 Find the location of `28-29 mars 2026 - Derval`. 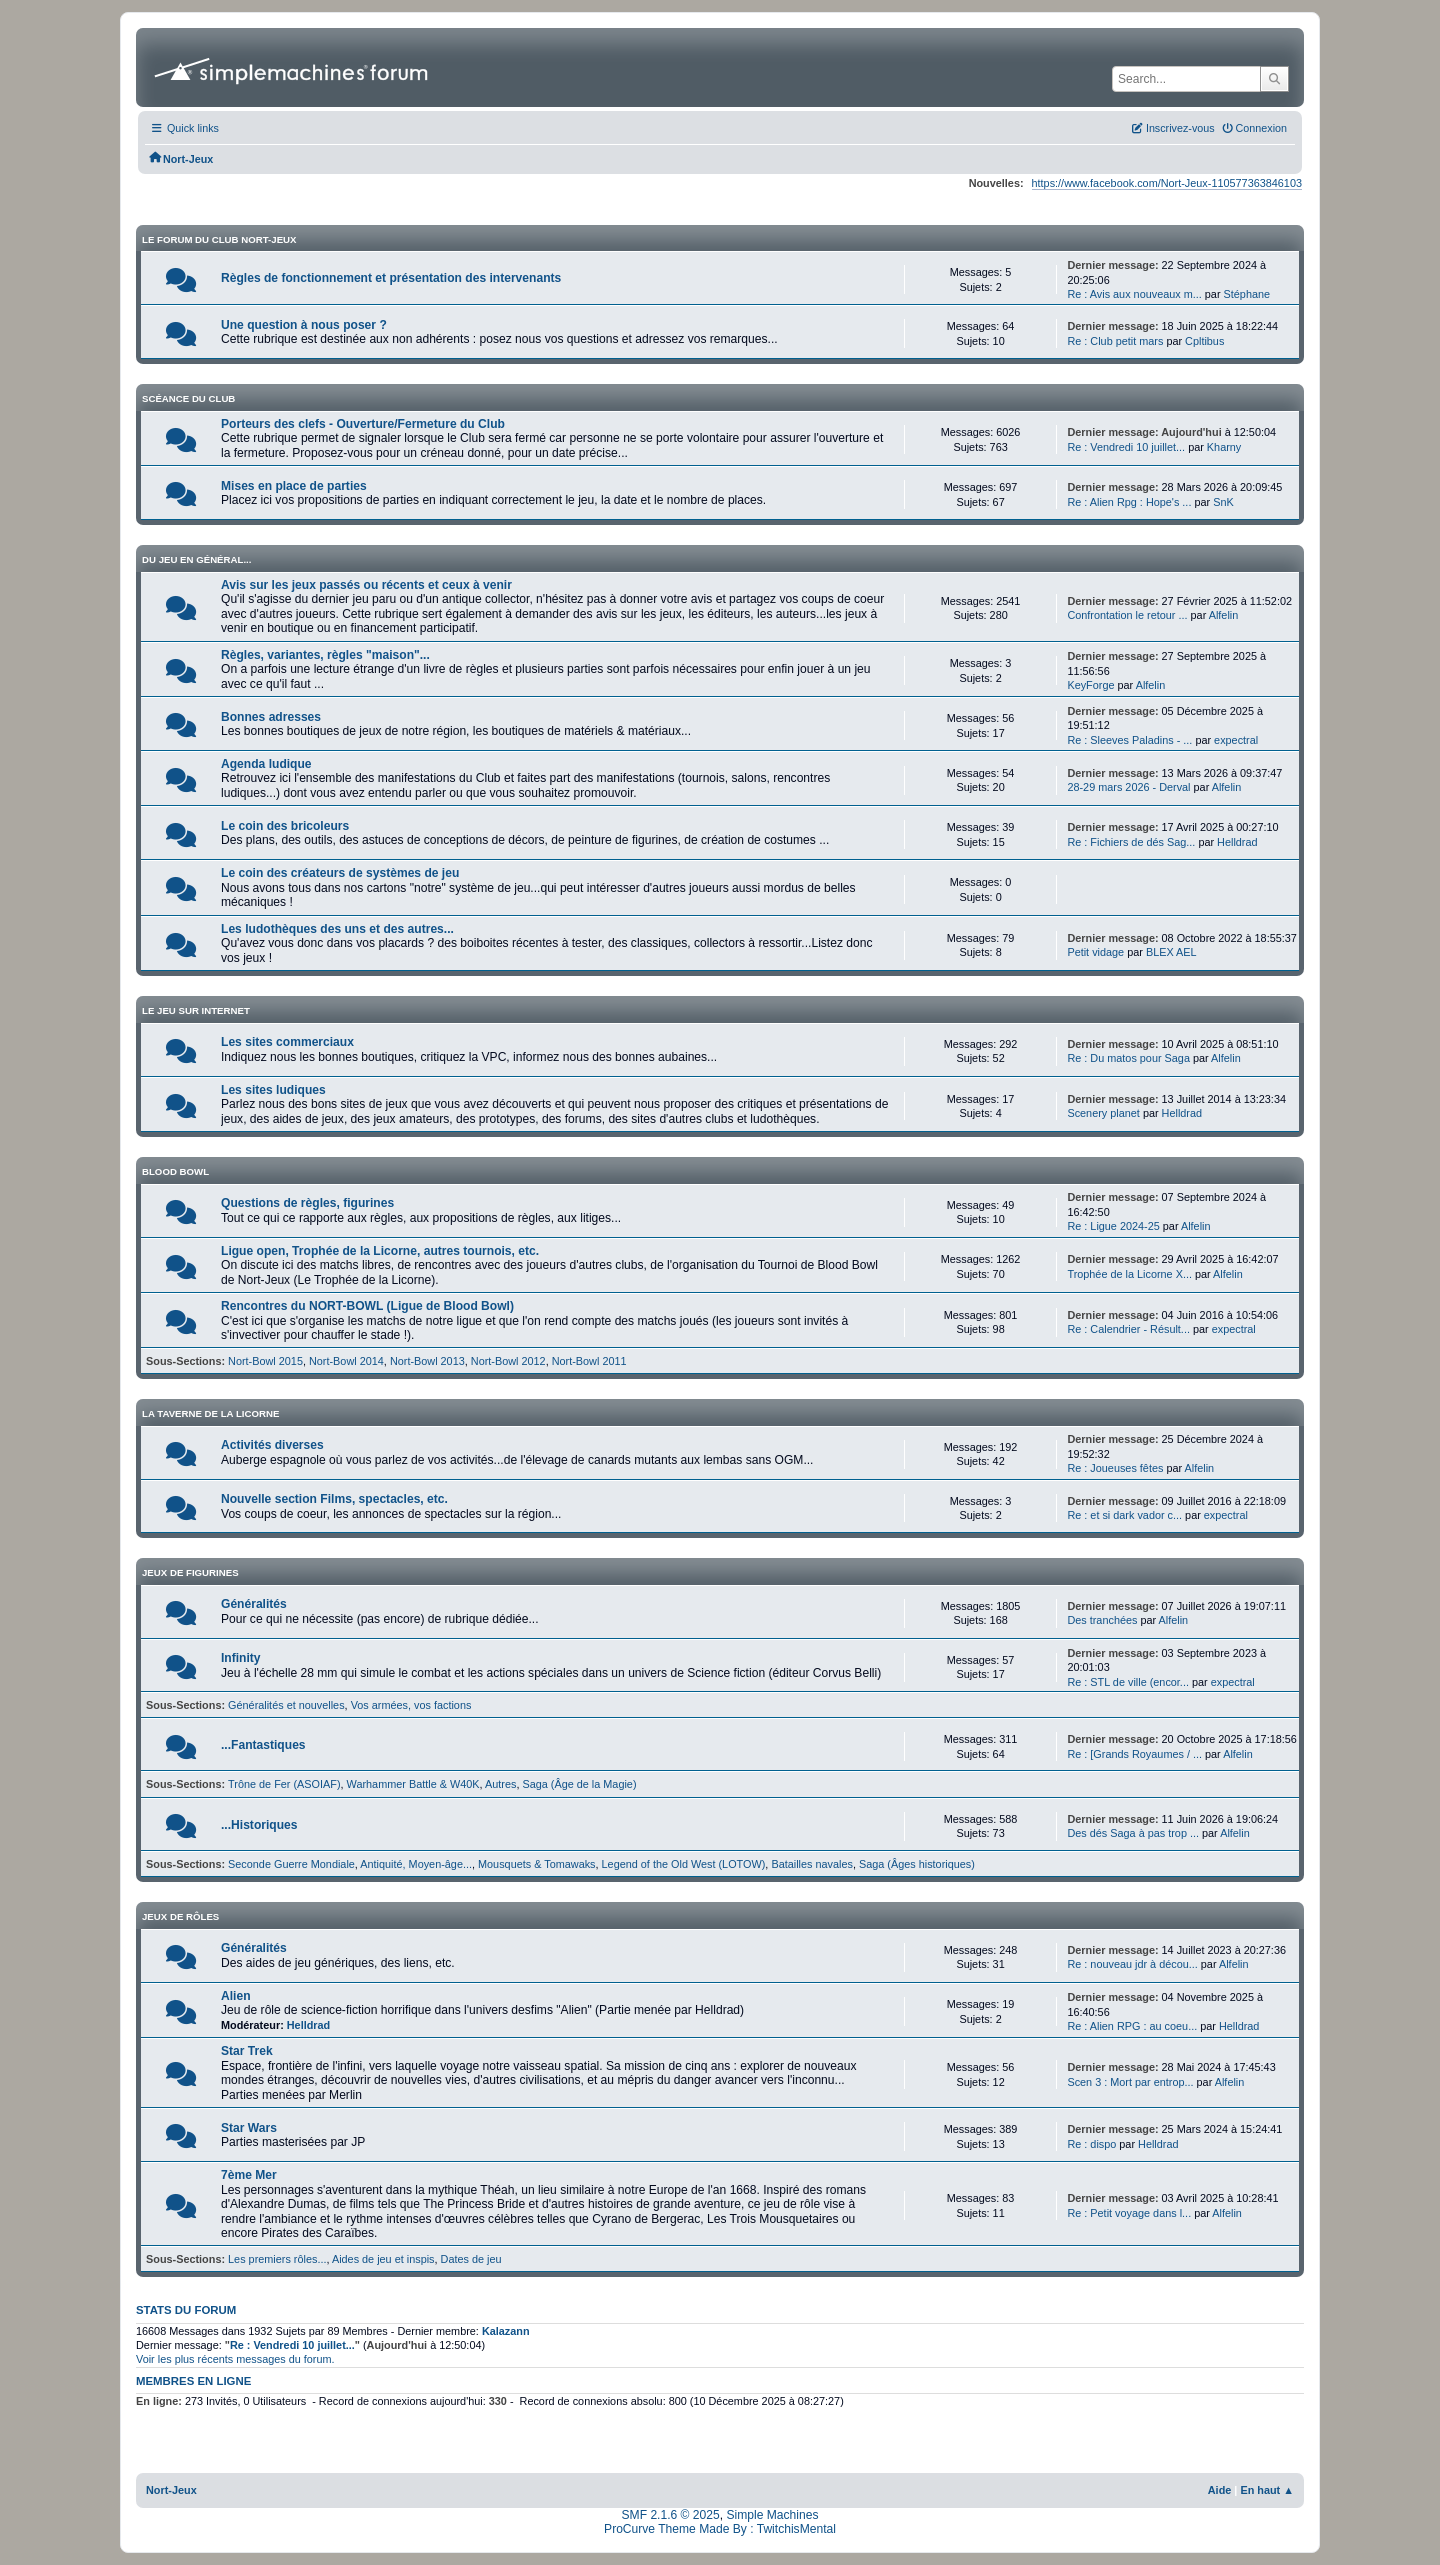

28-29 mars 2026 - Derval is located at coordinates (1128, 787).